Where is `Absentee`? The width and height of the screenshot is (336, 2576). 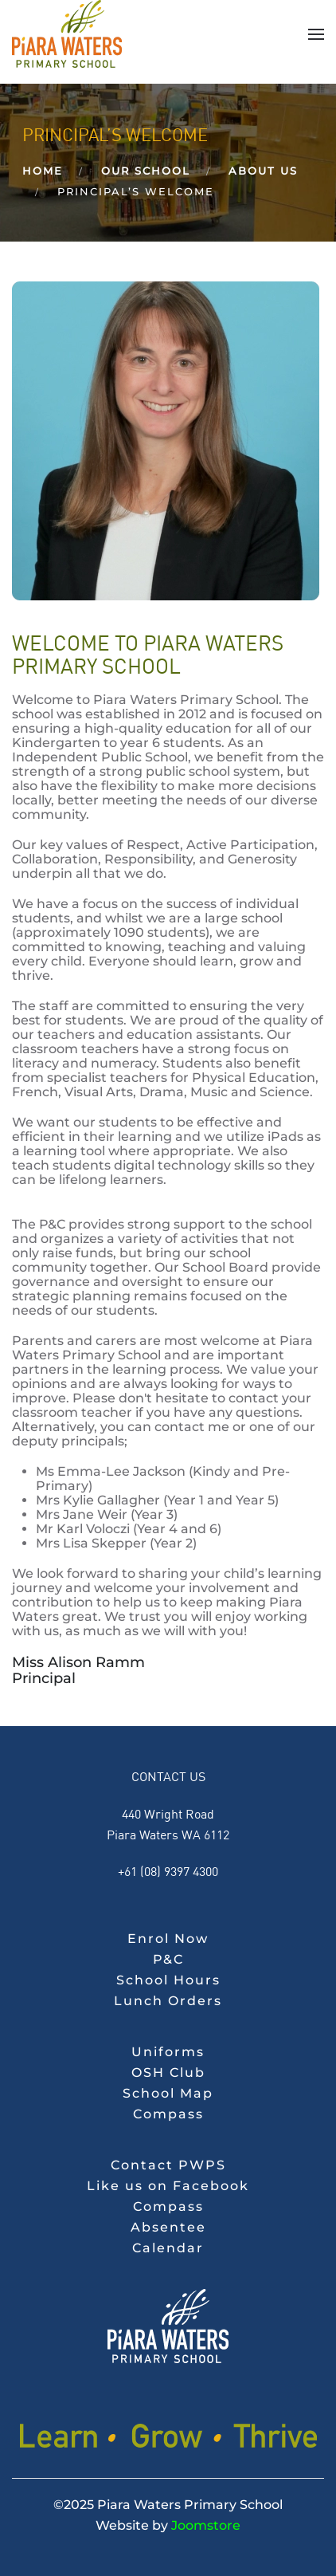
Absentee is located at coordinates (168, 2227).